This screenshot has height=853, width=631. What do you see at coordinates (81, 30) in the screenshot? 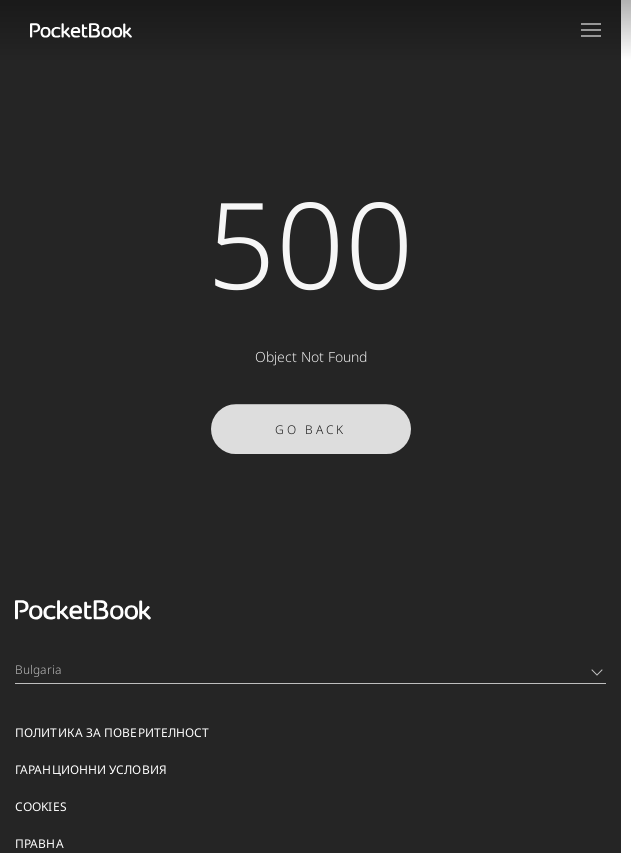
I see `[Home page]` at bounding box center [81, 30].